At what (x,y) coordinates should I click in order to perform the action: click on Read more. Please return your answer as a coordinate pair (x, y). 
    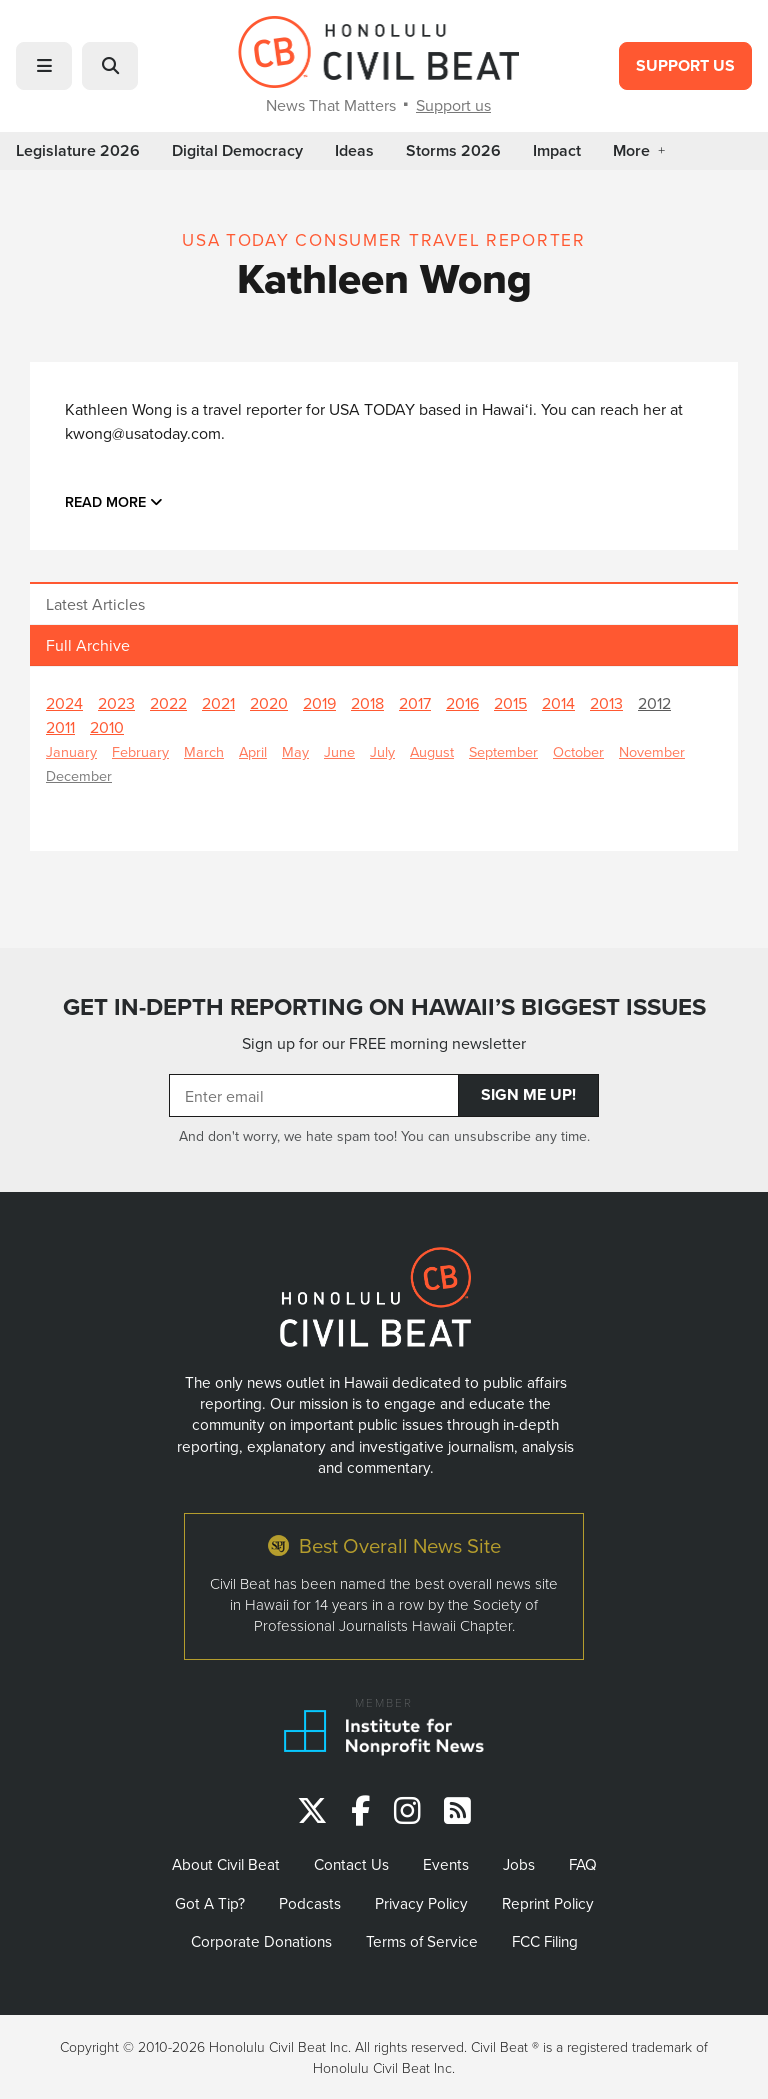
    Looking at the image, I should click on (114, 501).